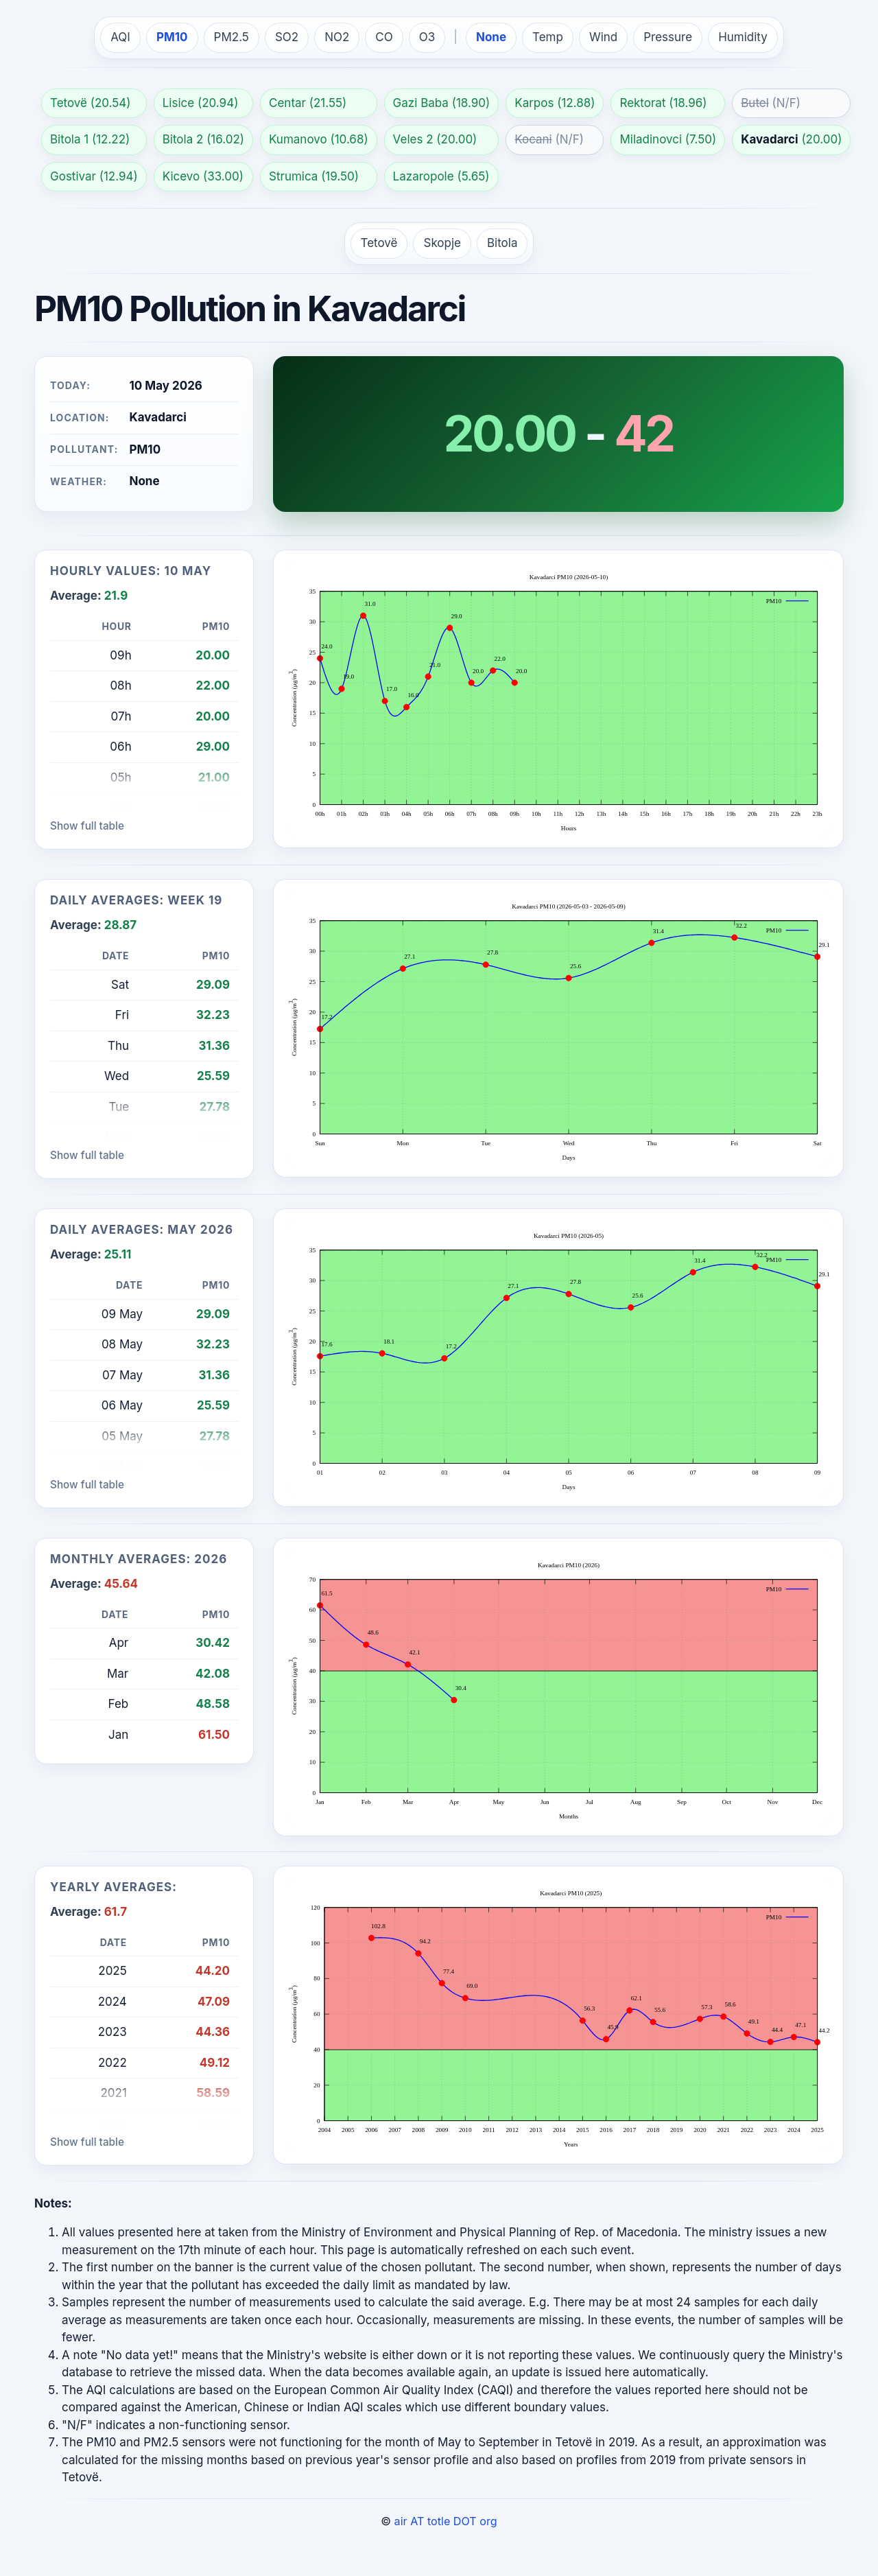 The height and width of the screenshot is (2576, 878). I want to click on Pressure, so click(667, 37).